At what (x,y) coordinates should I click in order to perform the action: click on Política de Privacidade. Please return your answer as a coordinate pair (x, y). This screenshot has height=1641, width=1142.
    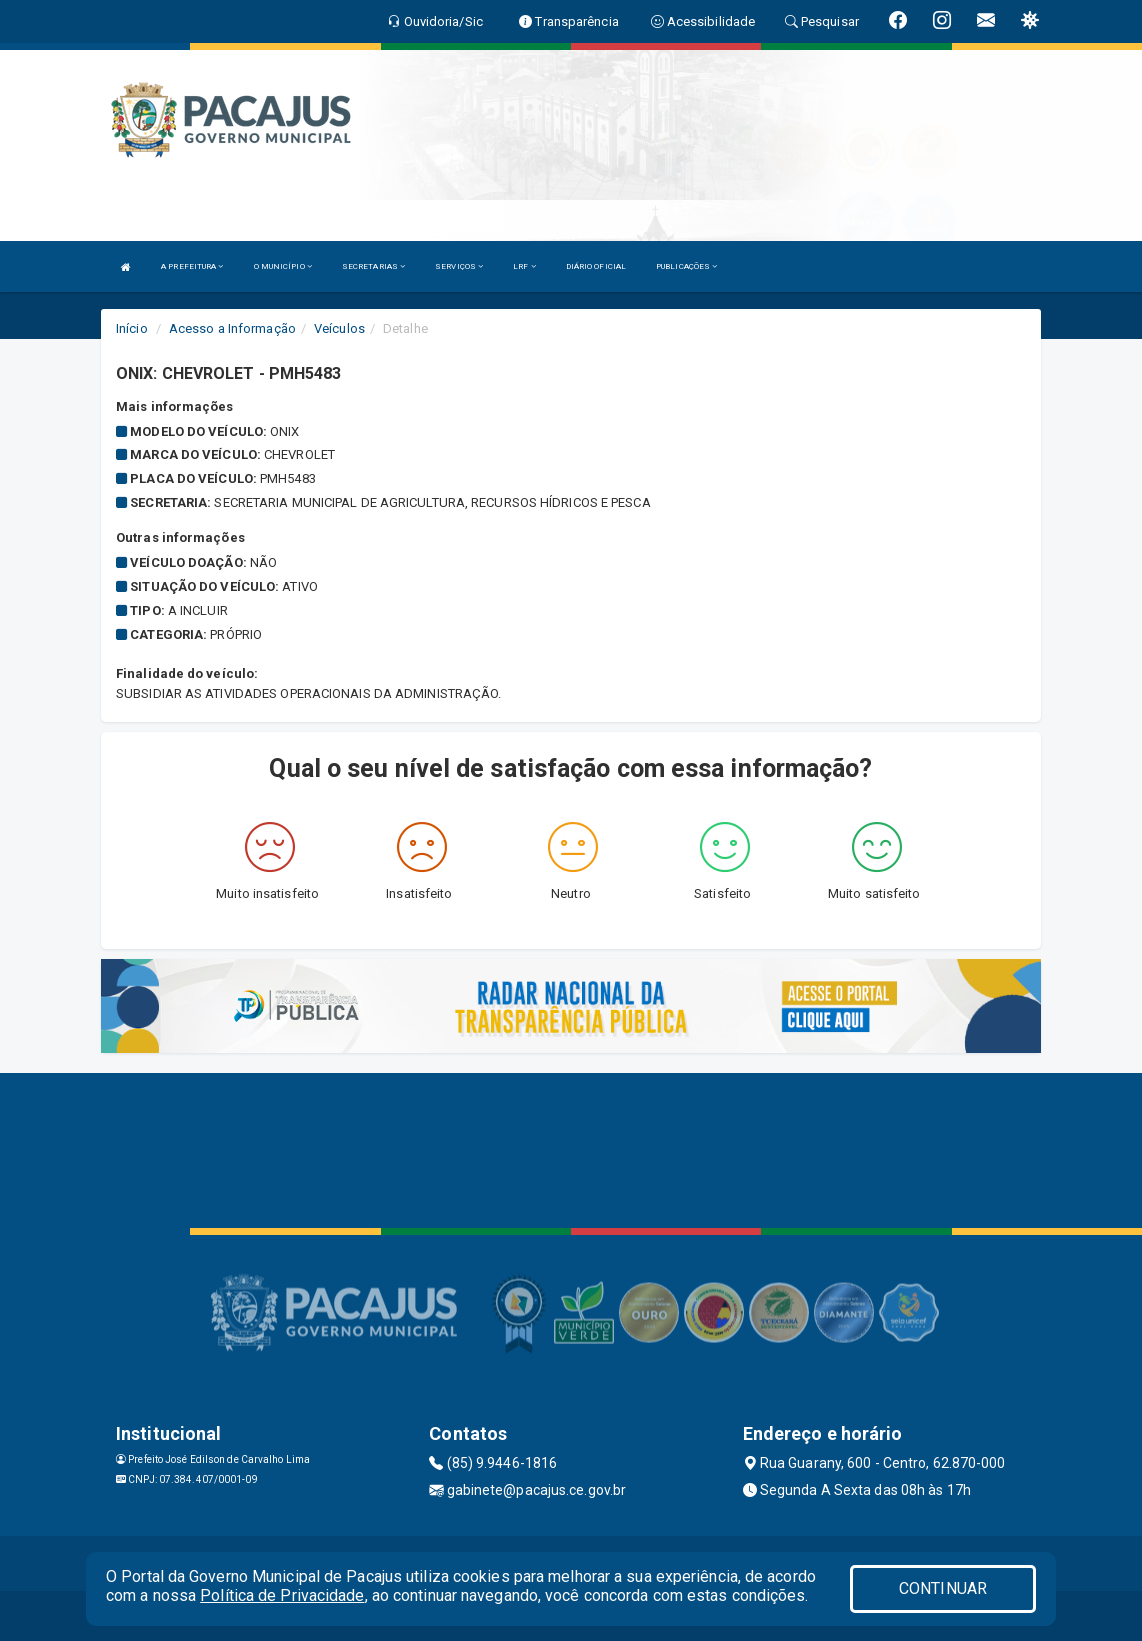
    Looking at the image, I should click on (282, 1595).